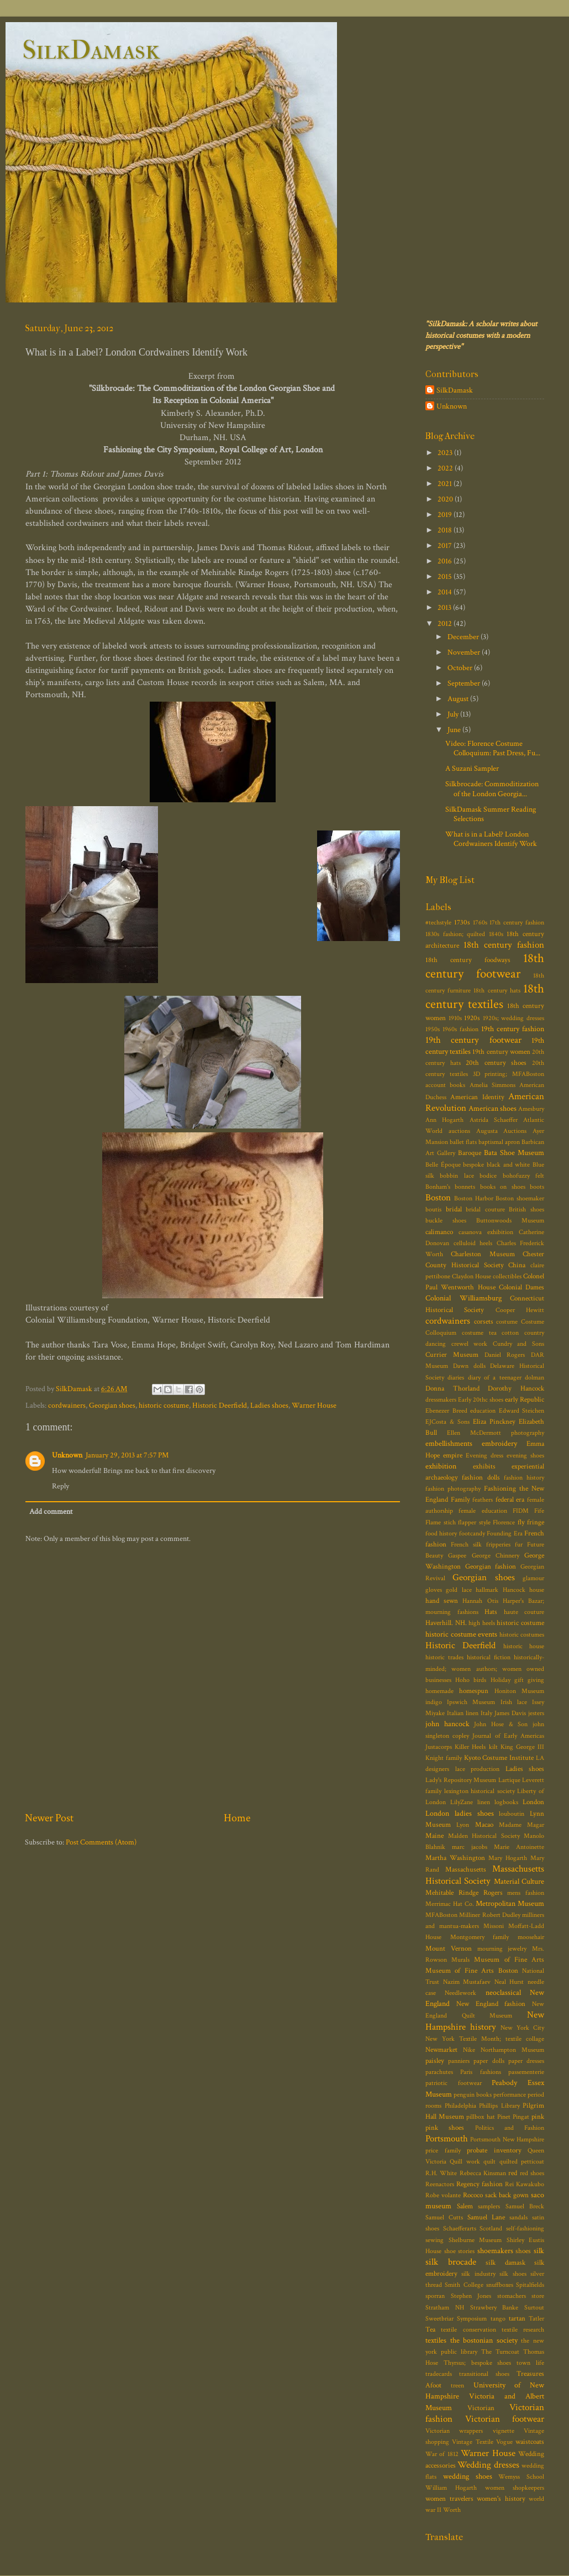 This screenshot has width=569, height=2576. What do you see at coordinates (455, 1018) in the screenshot?
I see `1910s` at bounding box center [455, 1018].